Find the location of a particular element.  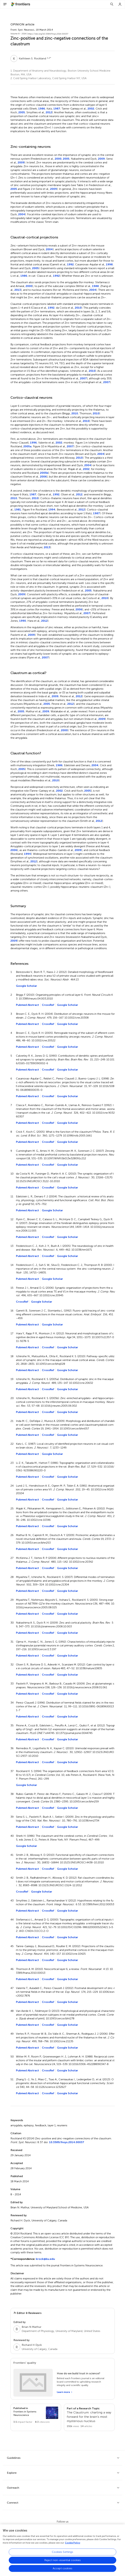

1996 is located at coordinates (33, 442).